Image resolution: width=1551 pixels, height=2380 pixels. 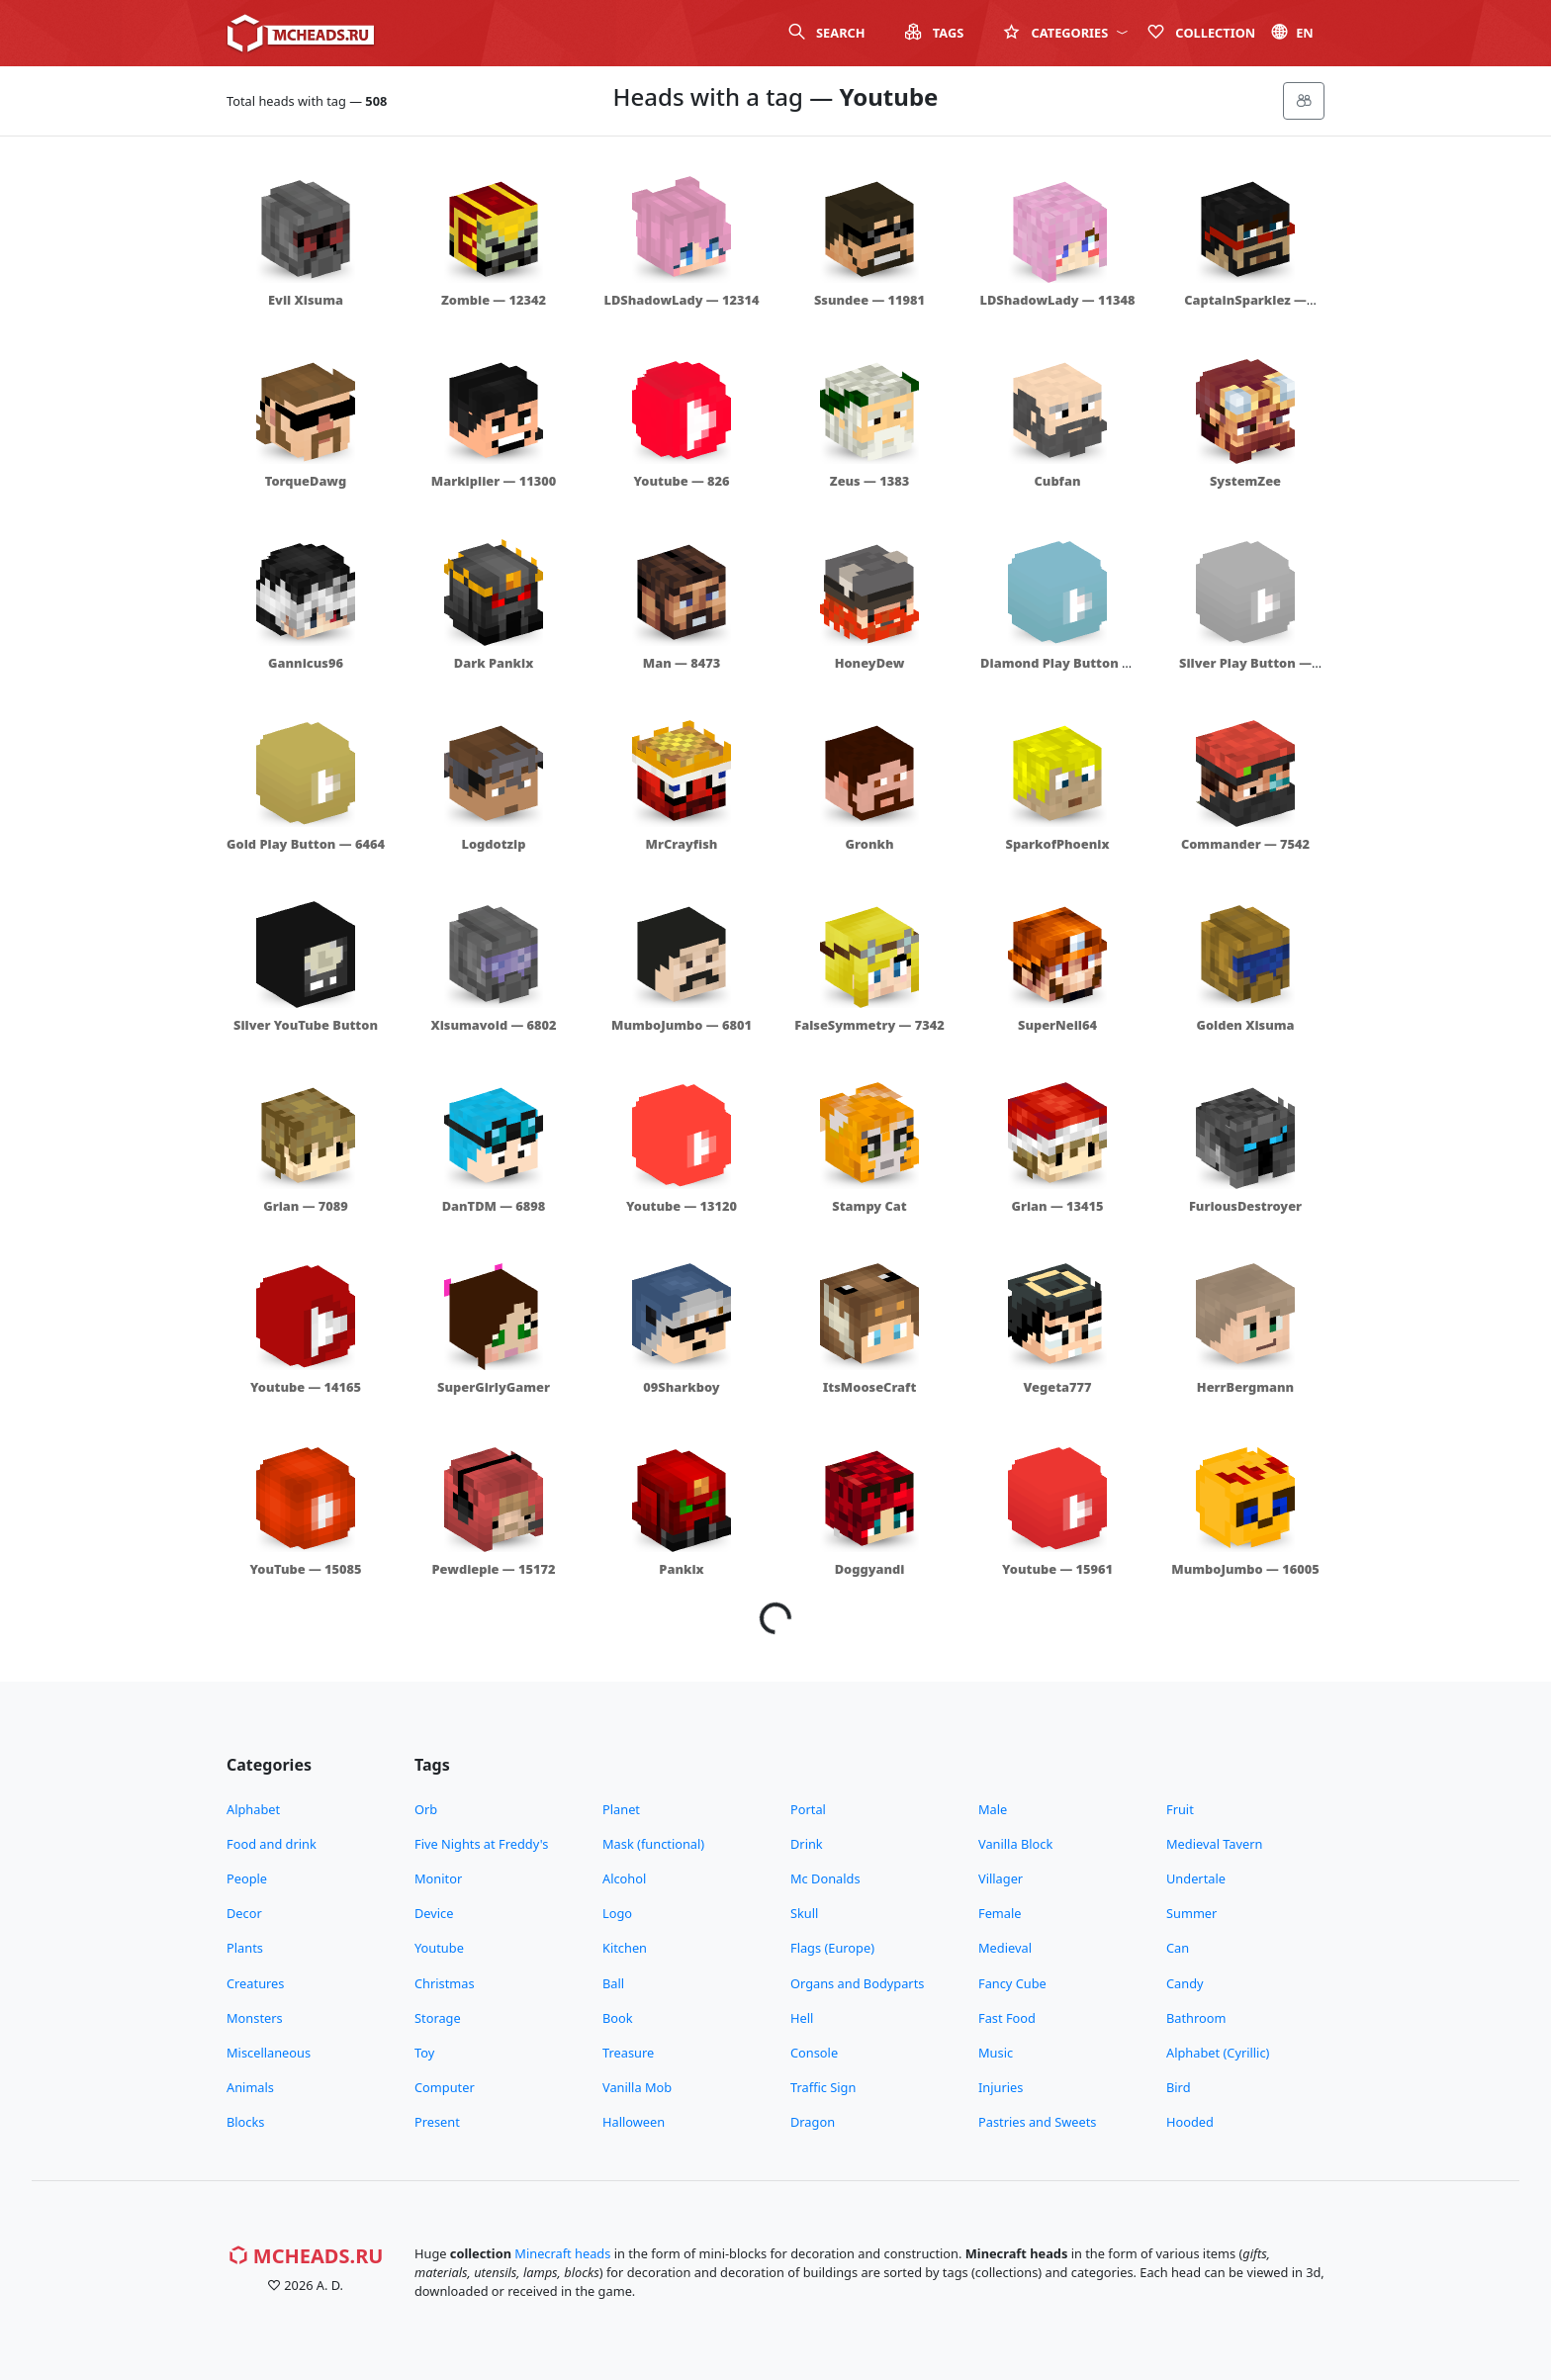 What do you see at coordinates (494, 844) in the screenshot?
I see `Logdotzip` at bounding box center [494, 844].